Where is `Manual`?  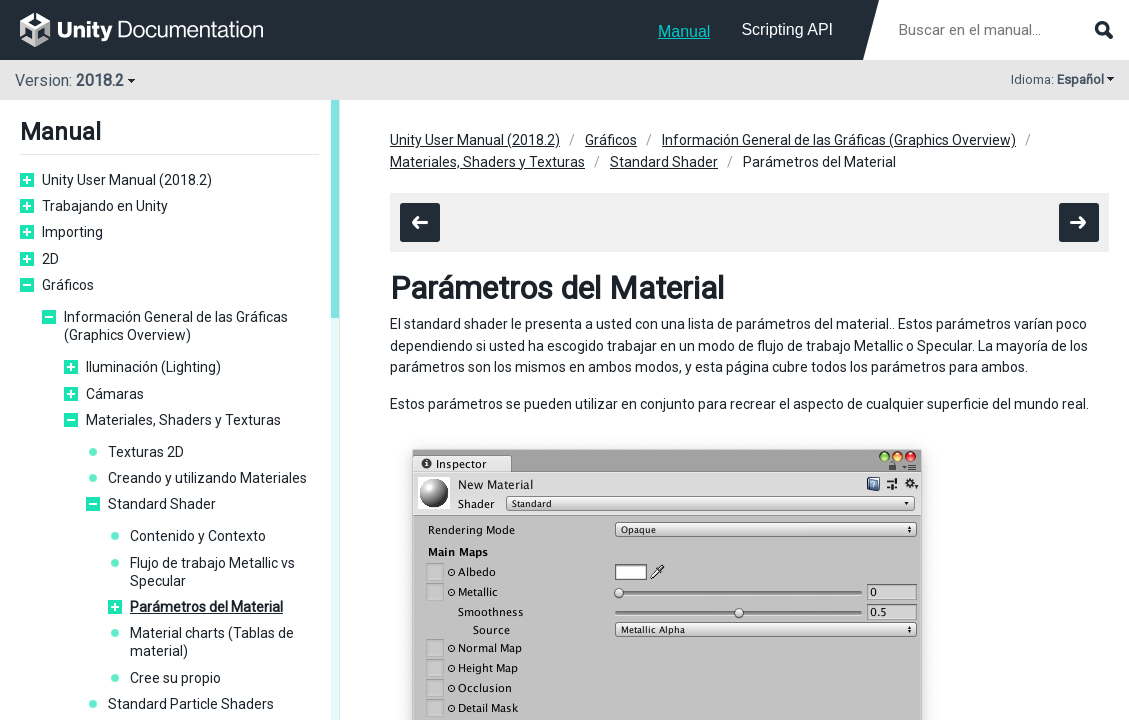
Manual is located at coordinates (684, 31).